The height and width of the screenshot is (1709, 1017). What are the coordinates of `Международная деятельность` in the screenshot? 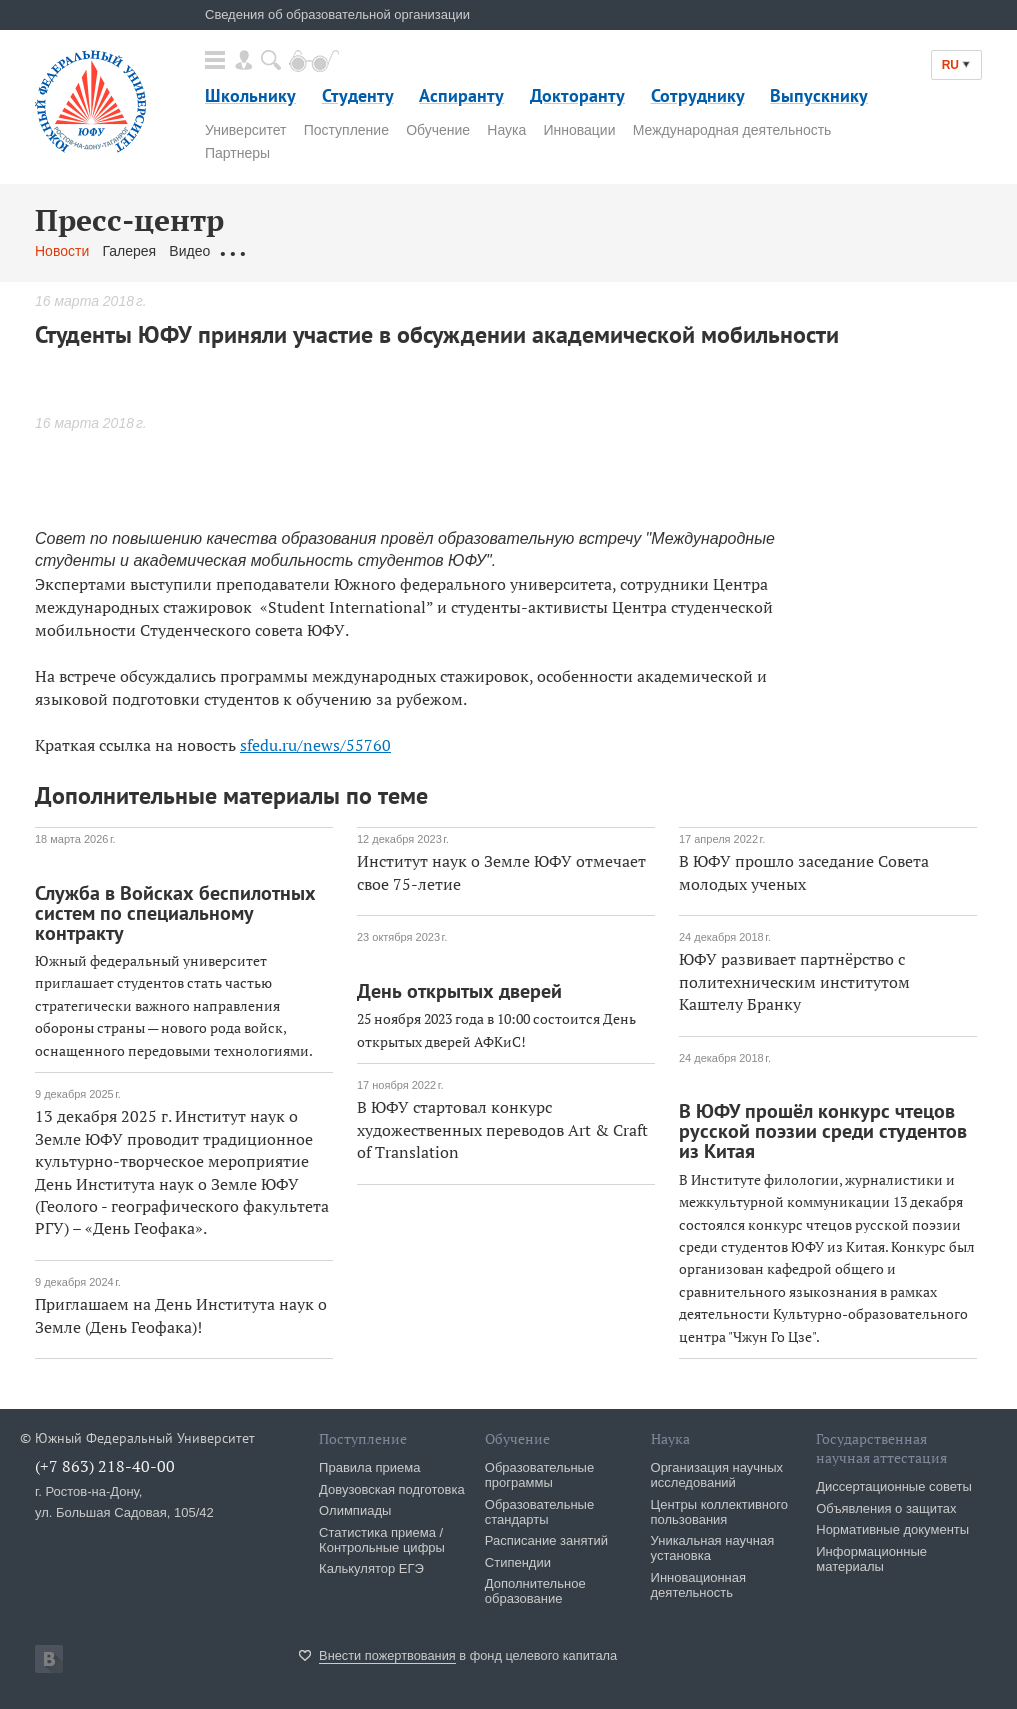 It's located at (732, 130).